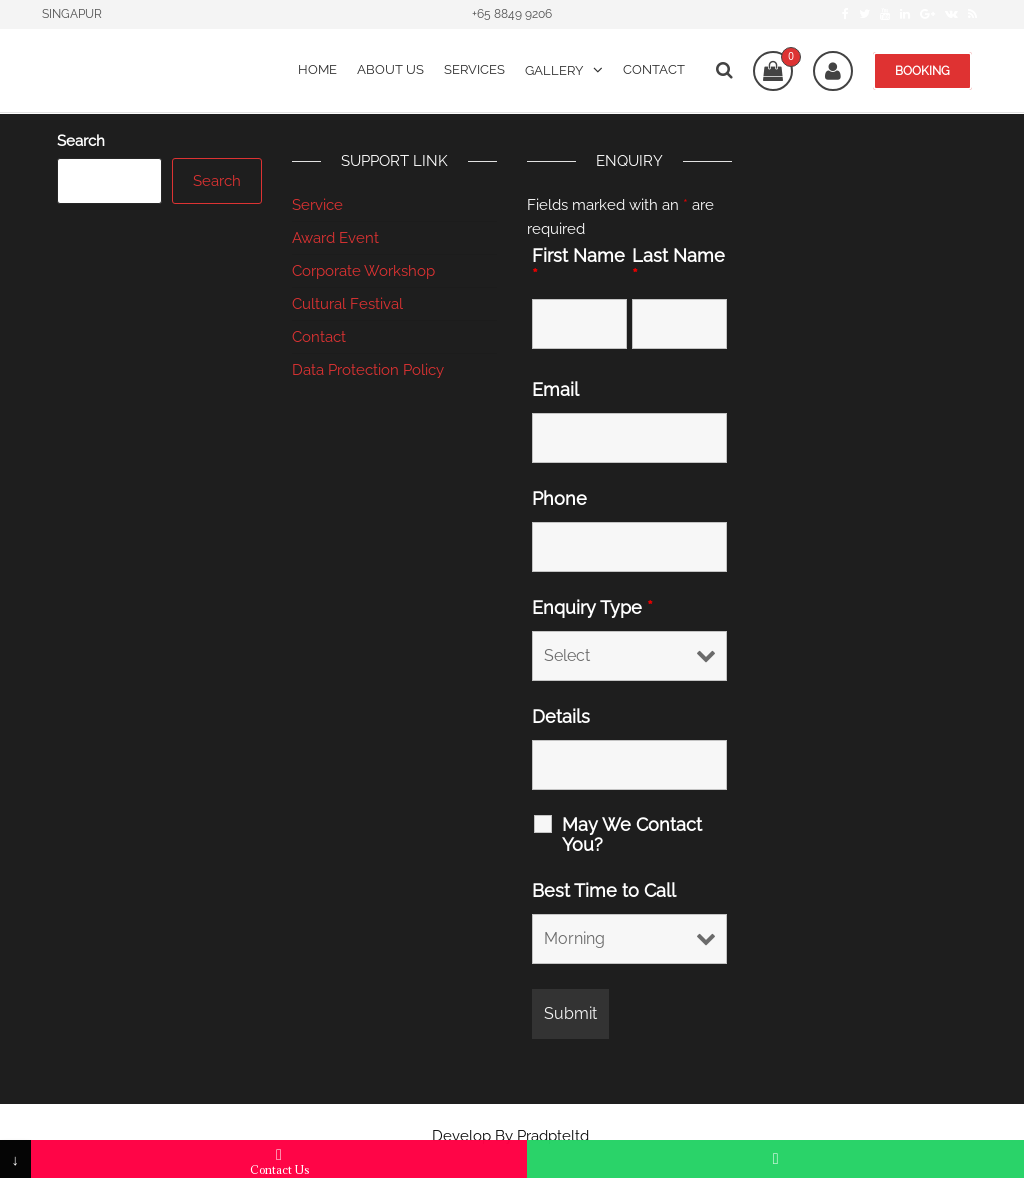 This screenshot has width=1024, height=1178. I want to click on May We Contact You?, so click(632, 835).